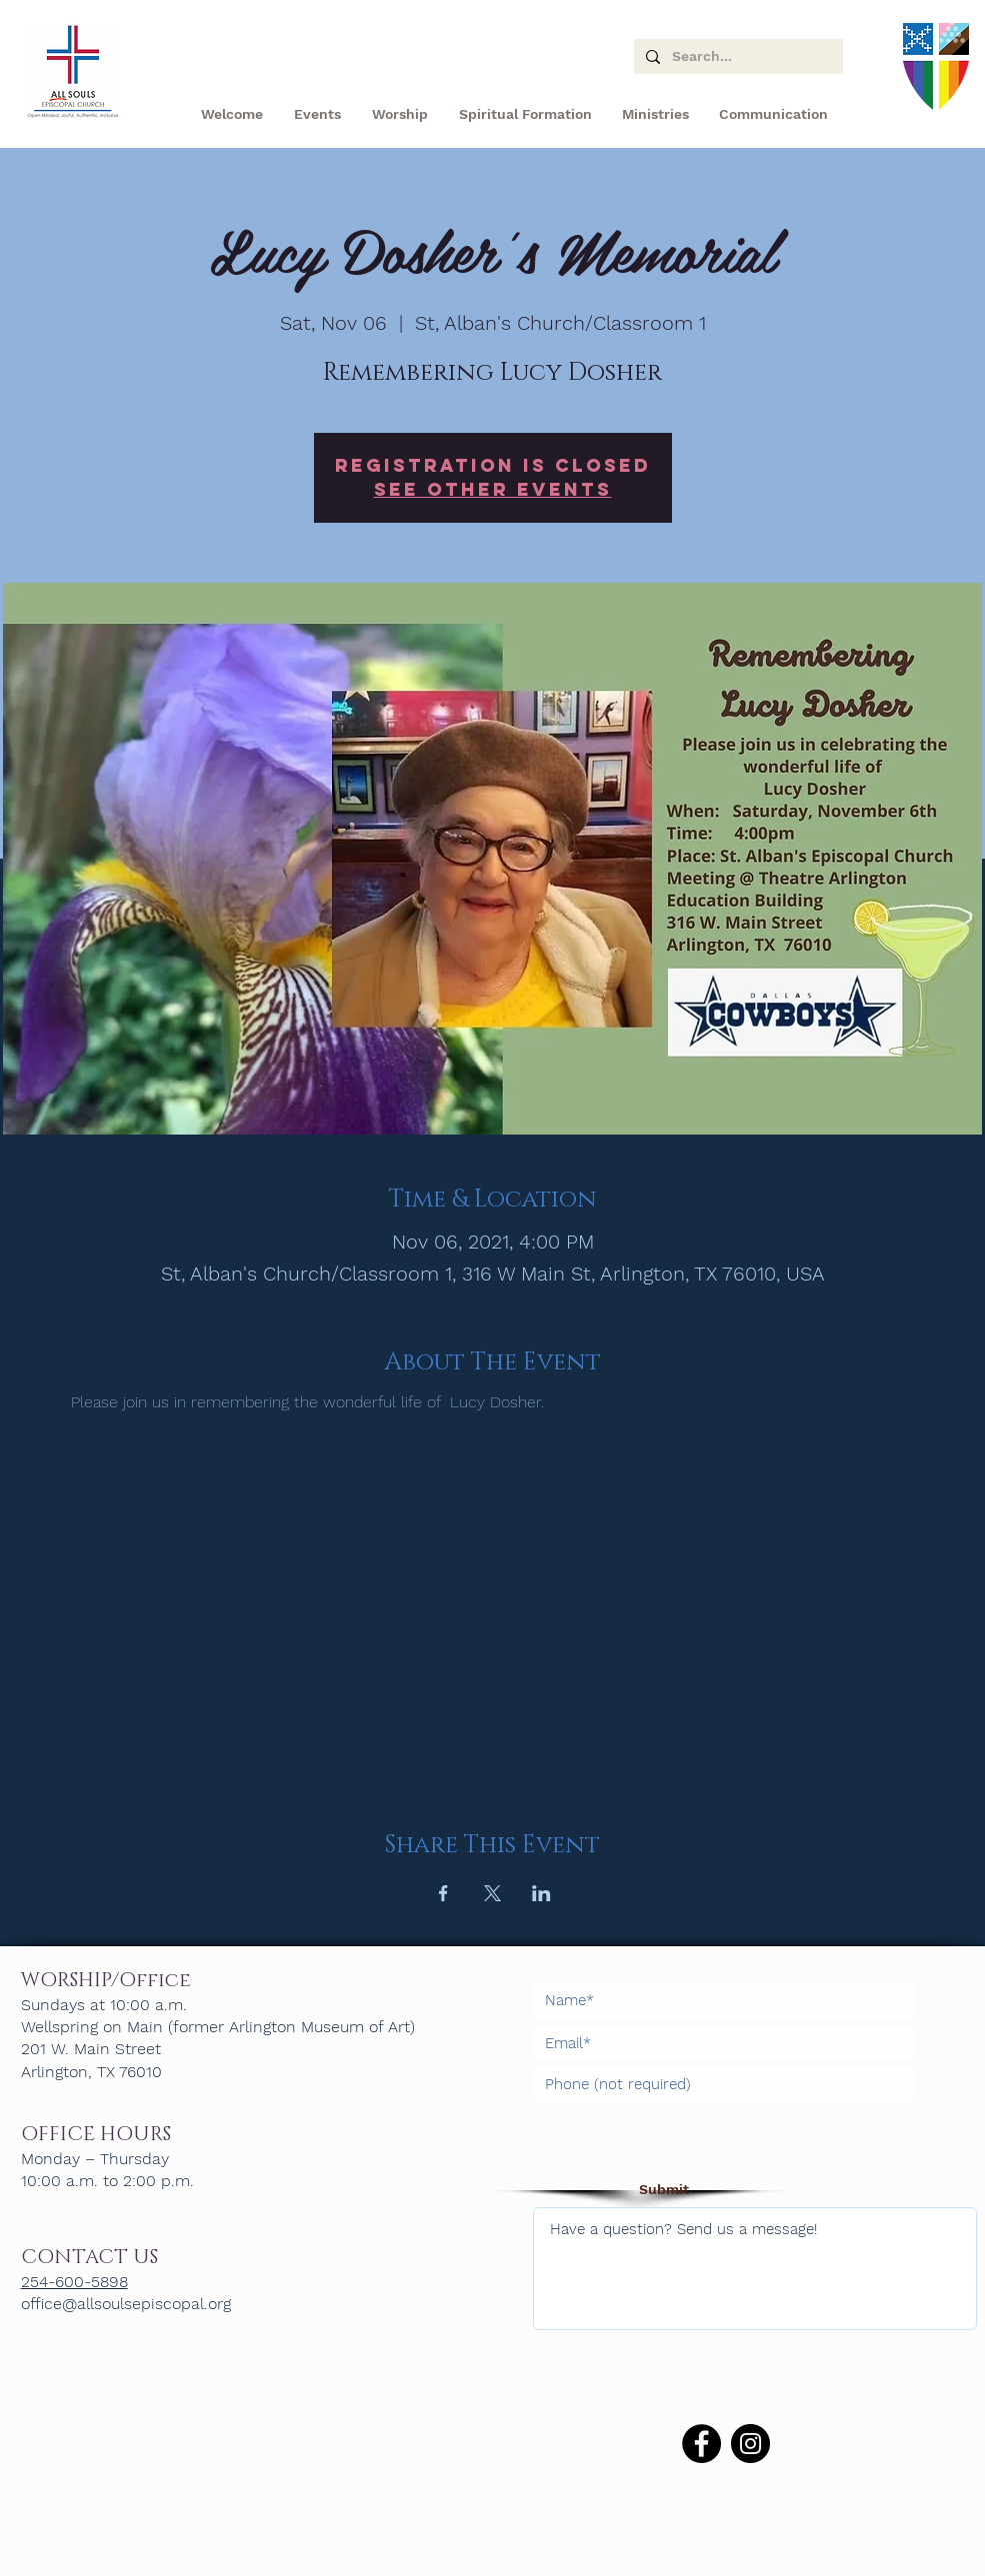 The image size is (985, 2576). I want to click on See other events, so click(493, 489).